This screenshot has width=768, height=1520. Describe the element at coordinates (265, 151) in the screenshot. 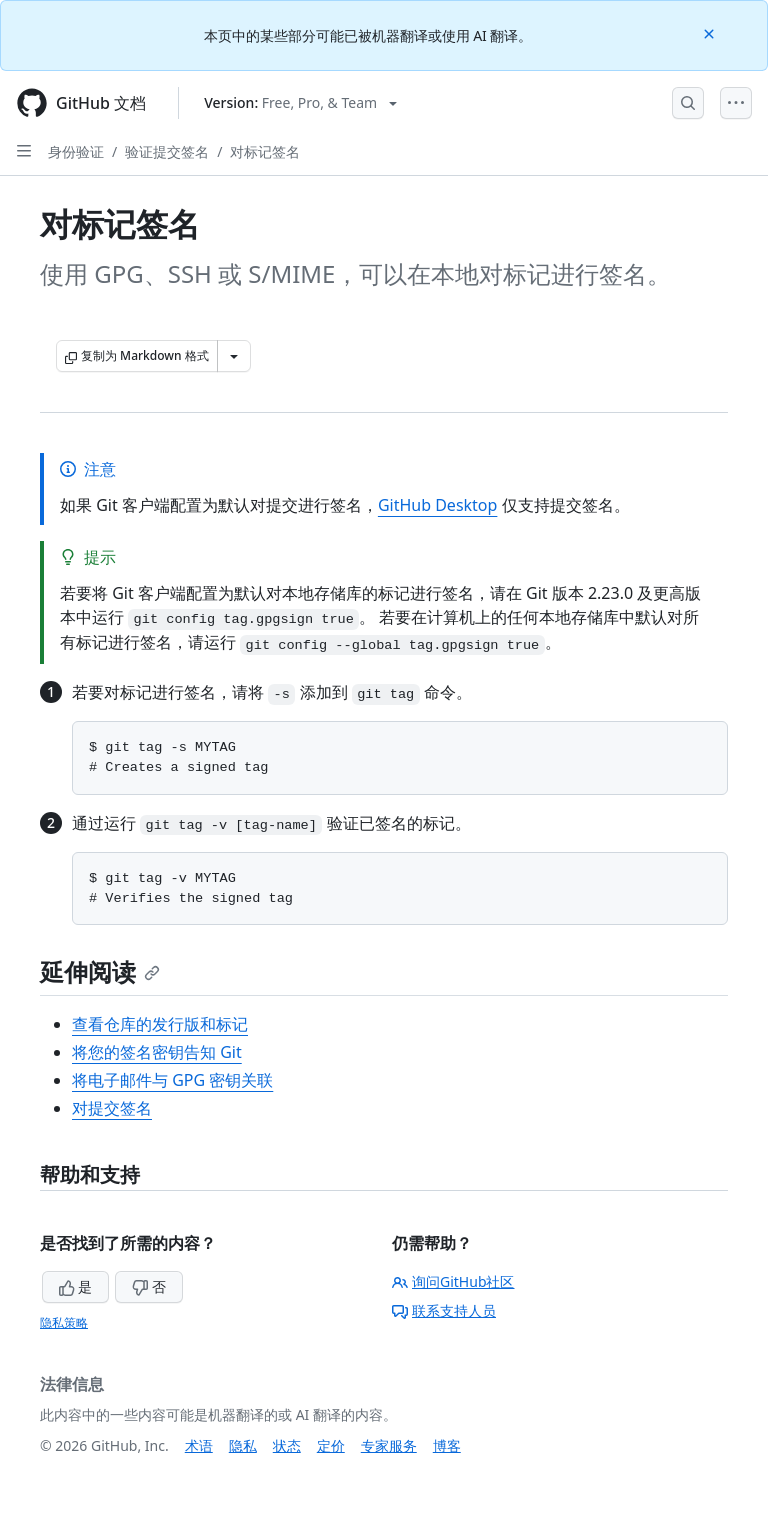

I see `对标记签名` at that location.